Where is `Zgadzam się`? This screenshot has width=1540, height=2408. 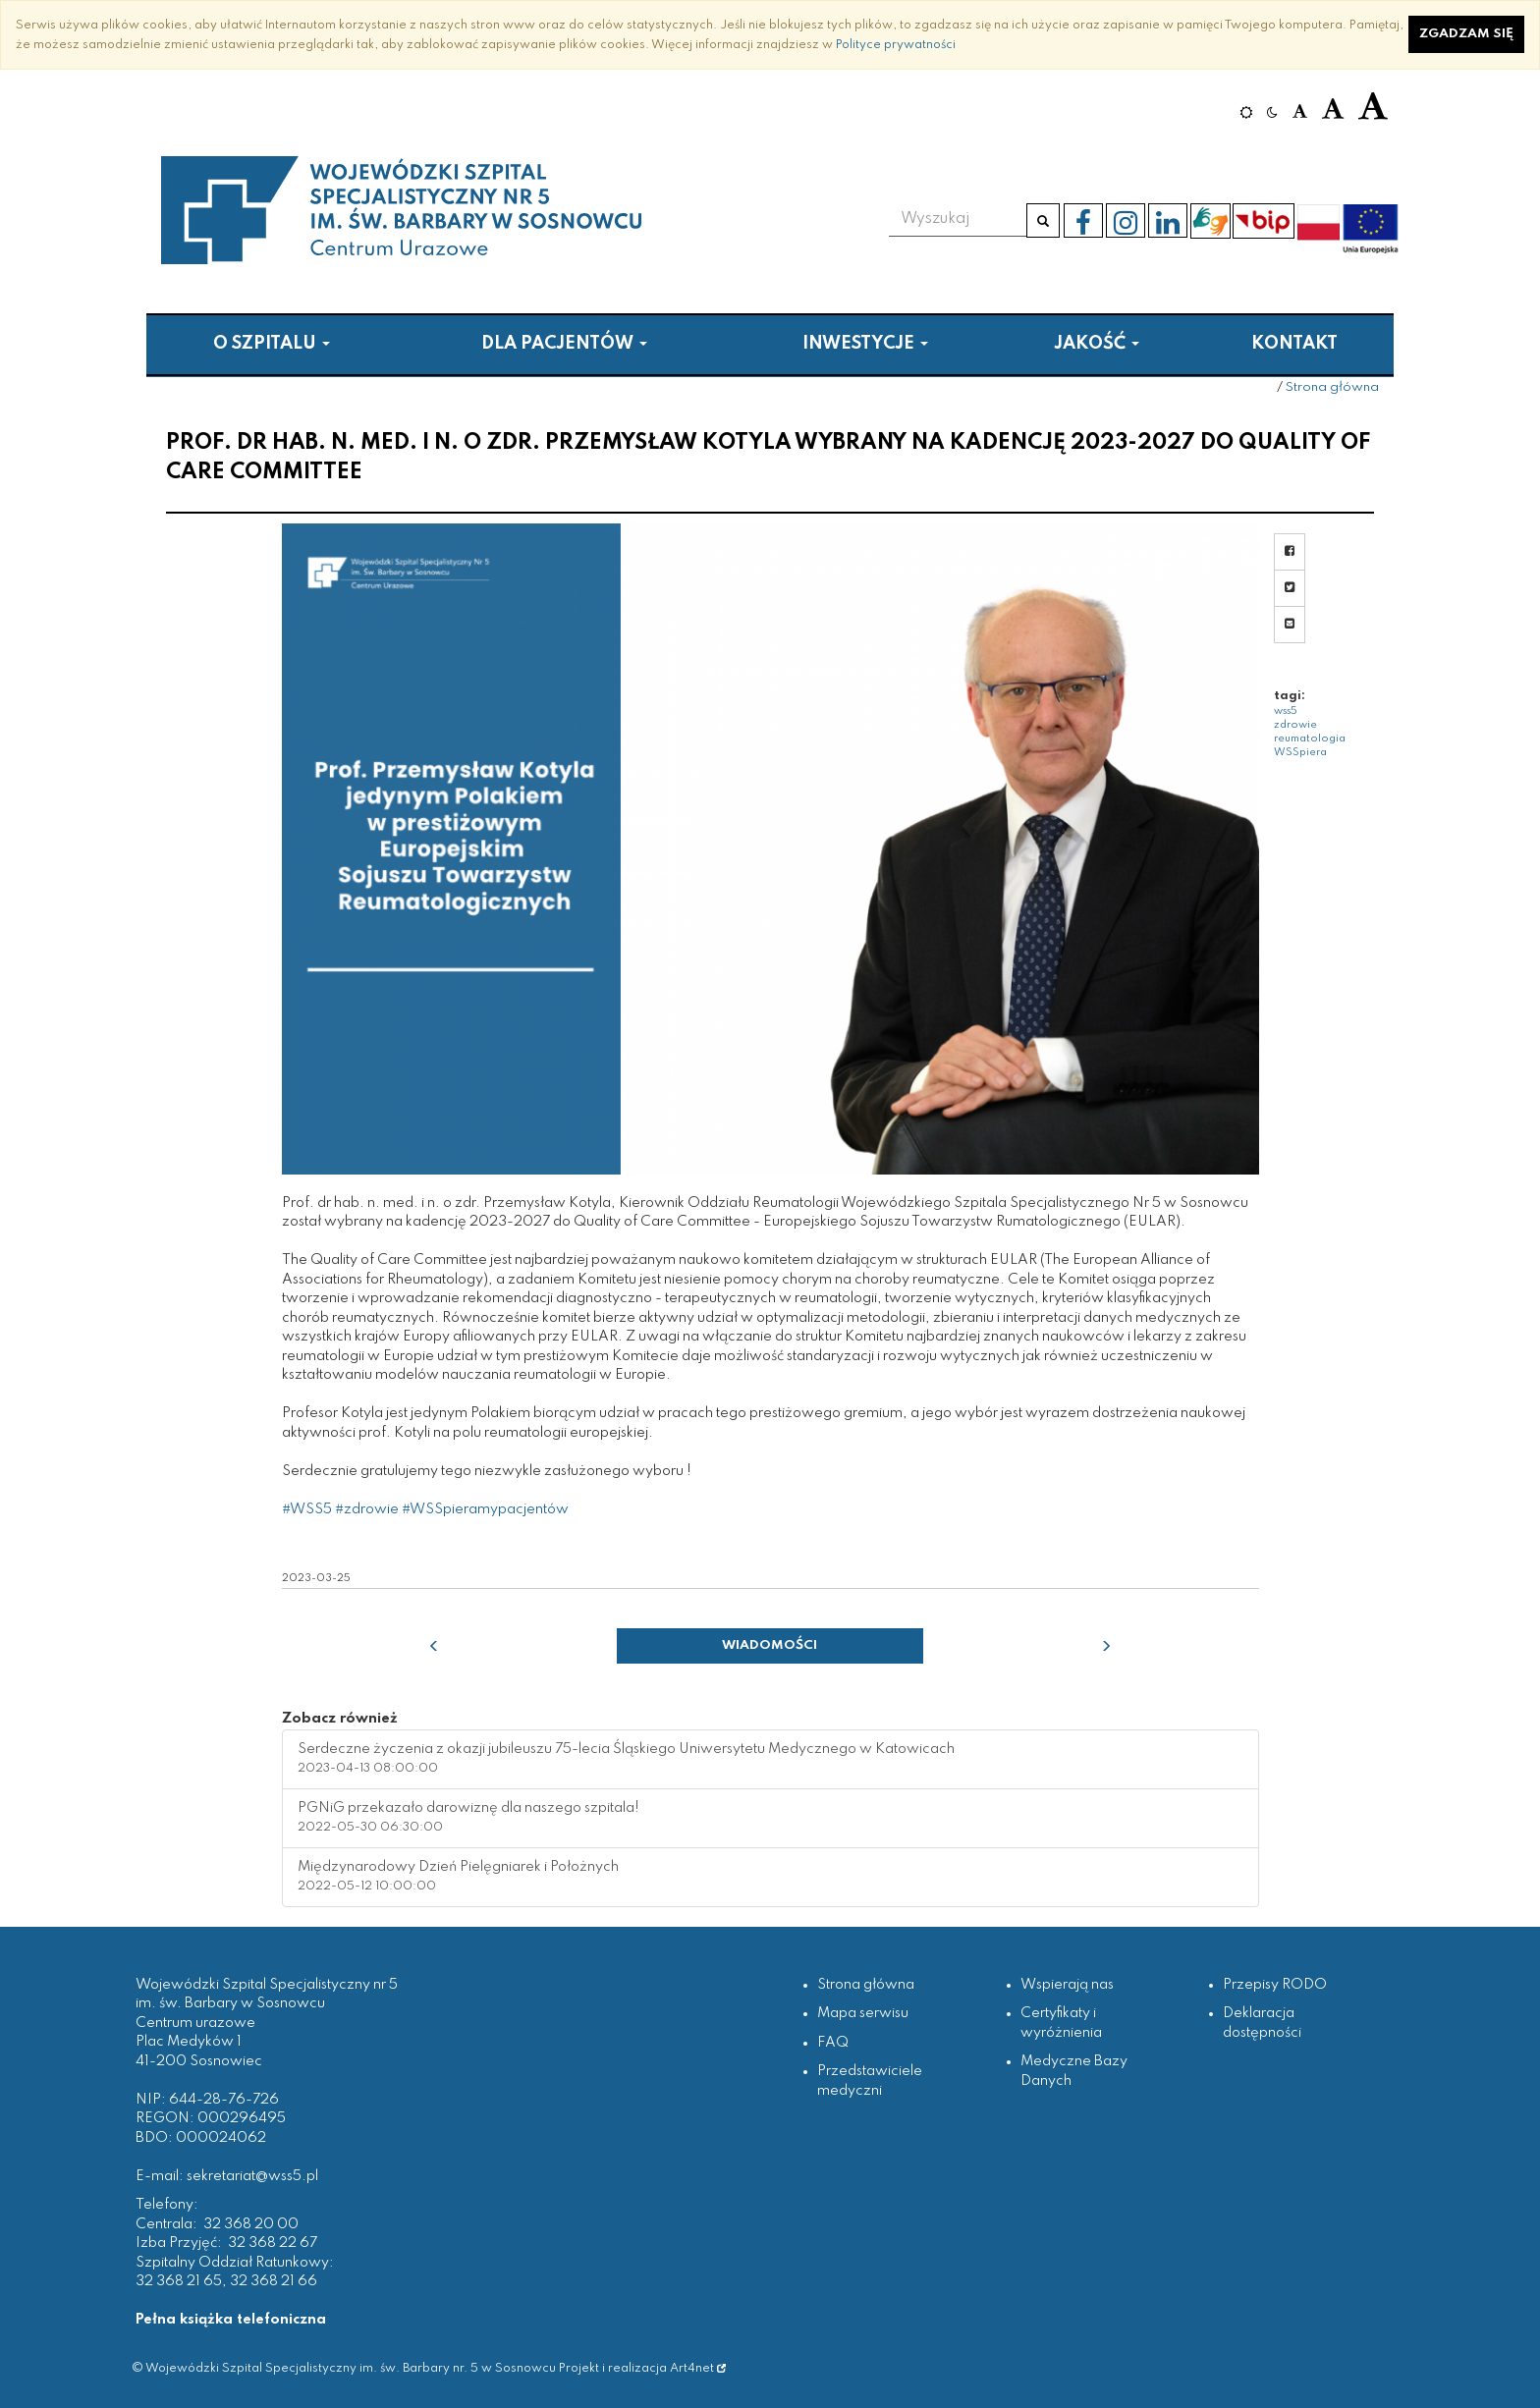
Zgadzam się is located at coordinates (1466, 33).